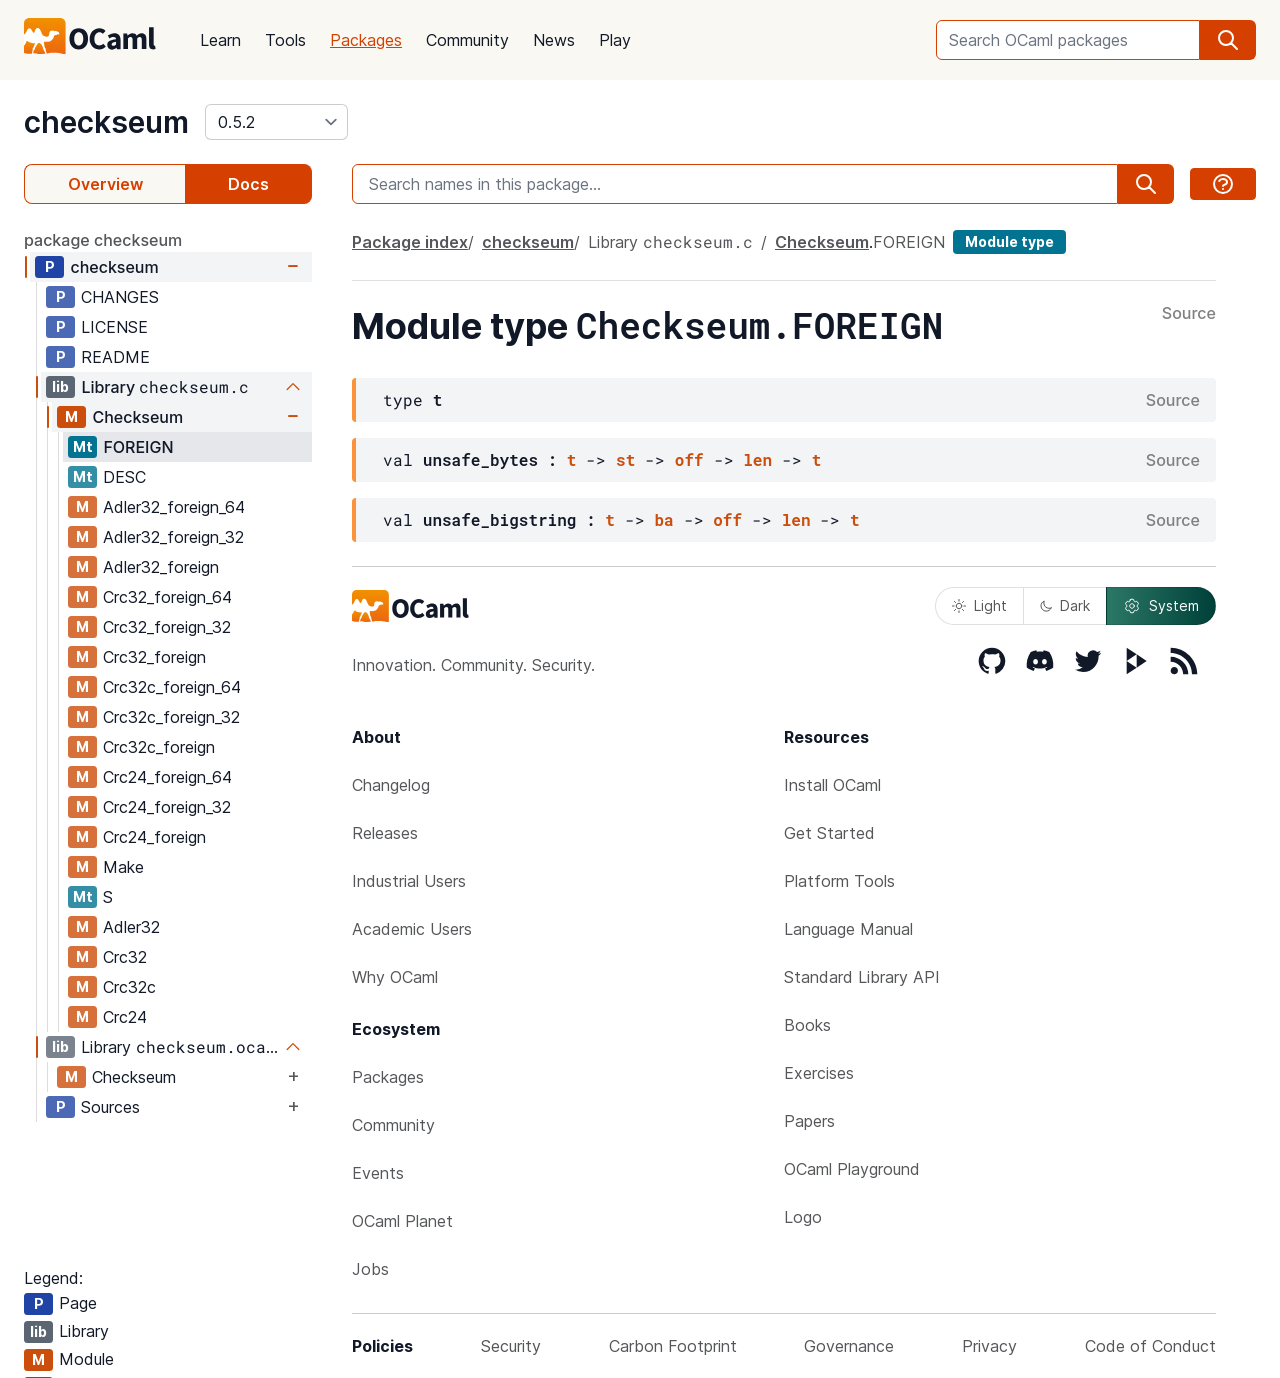 The image size is (1280, 1378). What do you see at coordinates (173, 537) in the screenshot?
I see `Adler32_foreign_32` at bounding box center [173, 537].